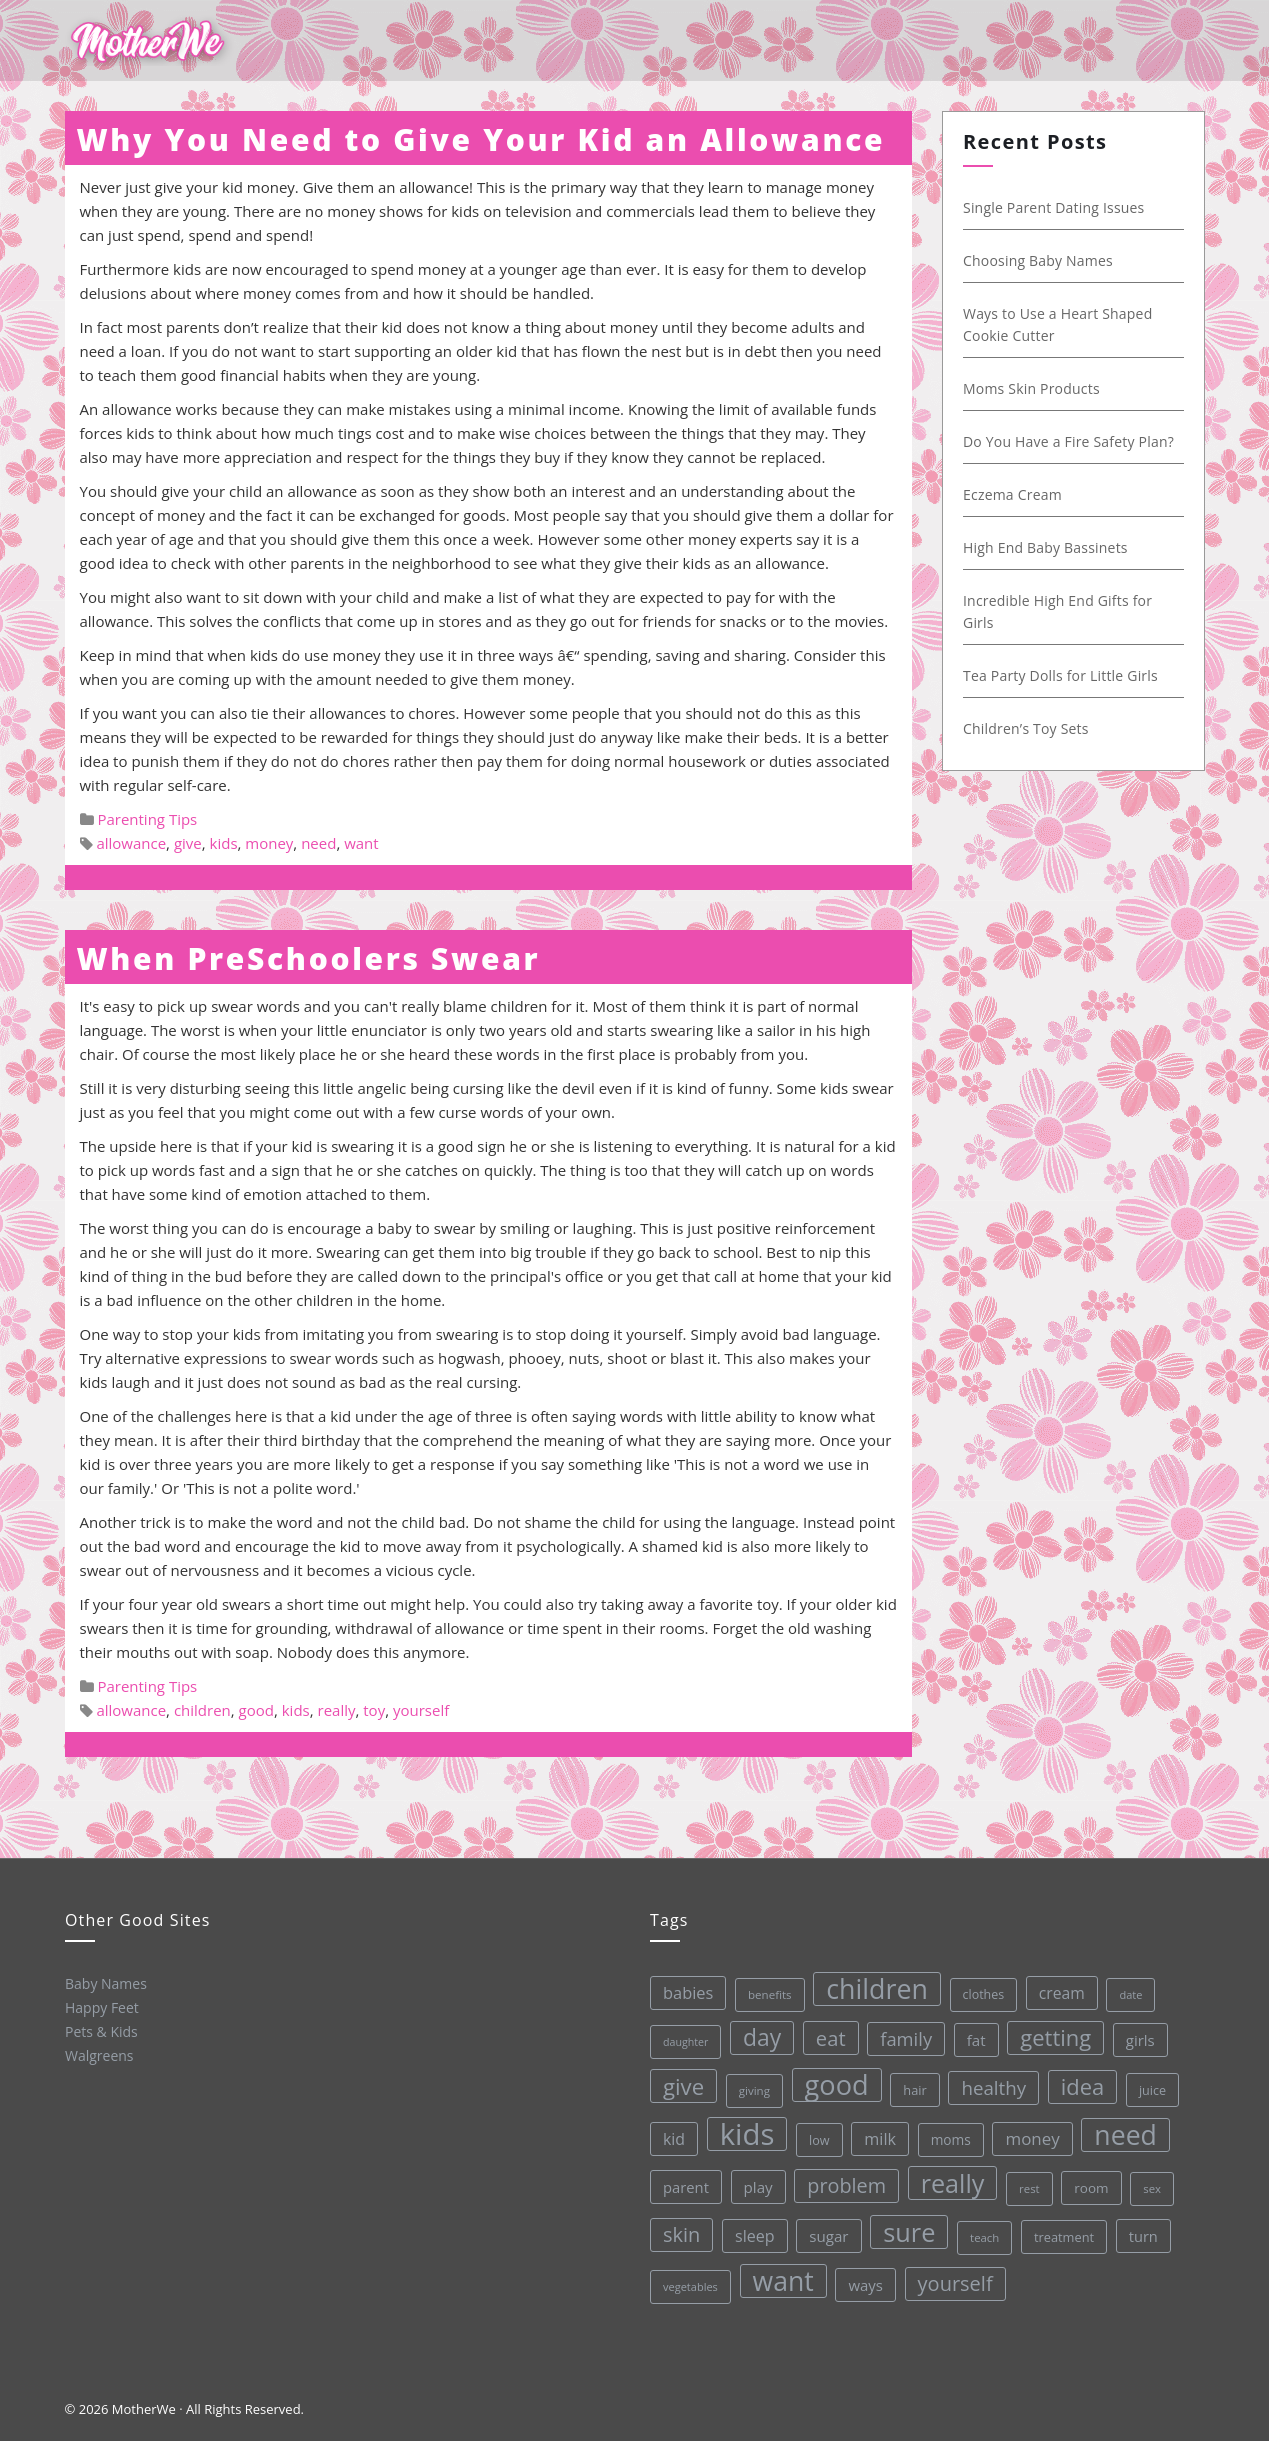 This screenshot has width=1269, height=2441. I want to click on cream [cream (48 items)], so click(1057, 1987).